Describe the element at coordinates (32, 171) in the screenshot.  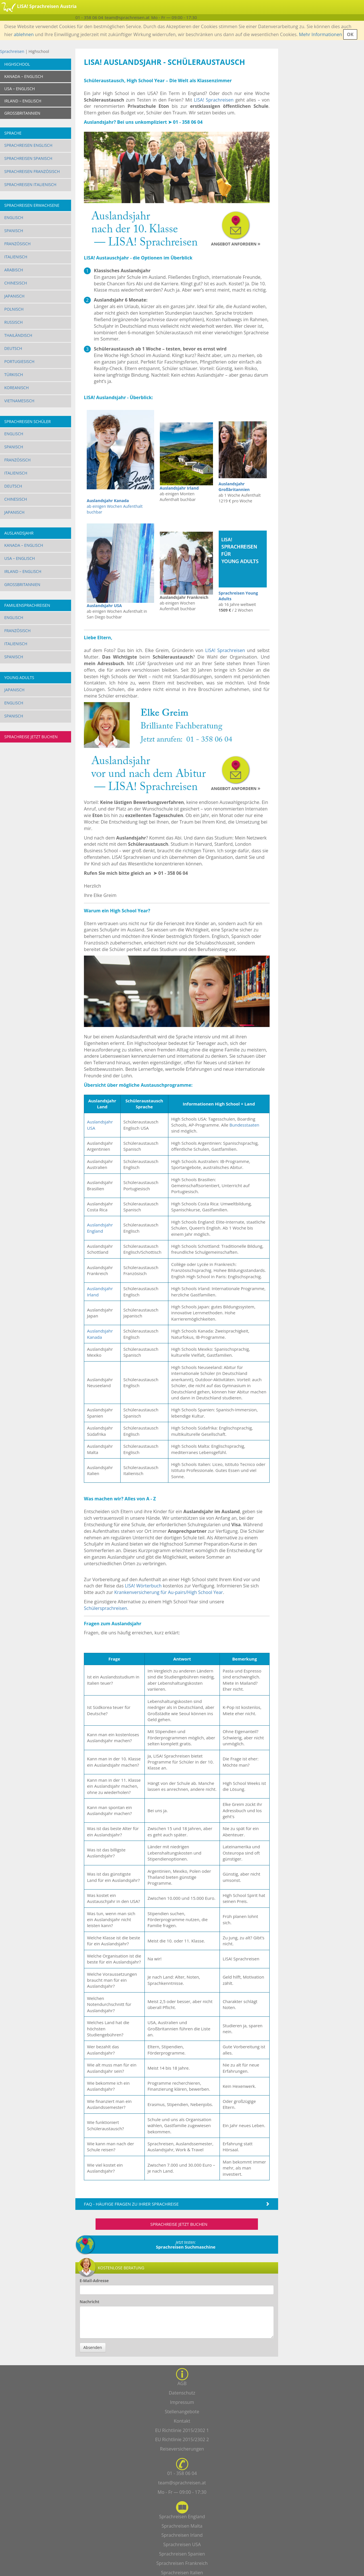
I see `Sprachreisen Französisch` at that location.